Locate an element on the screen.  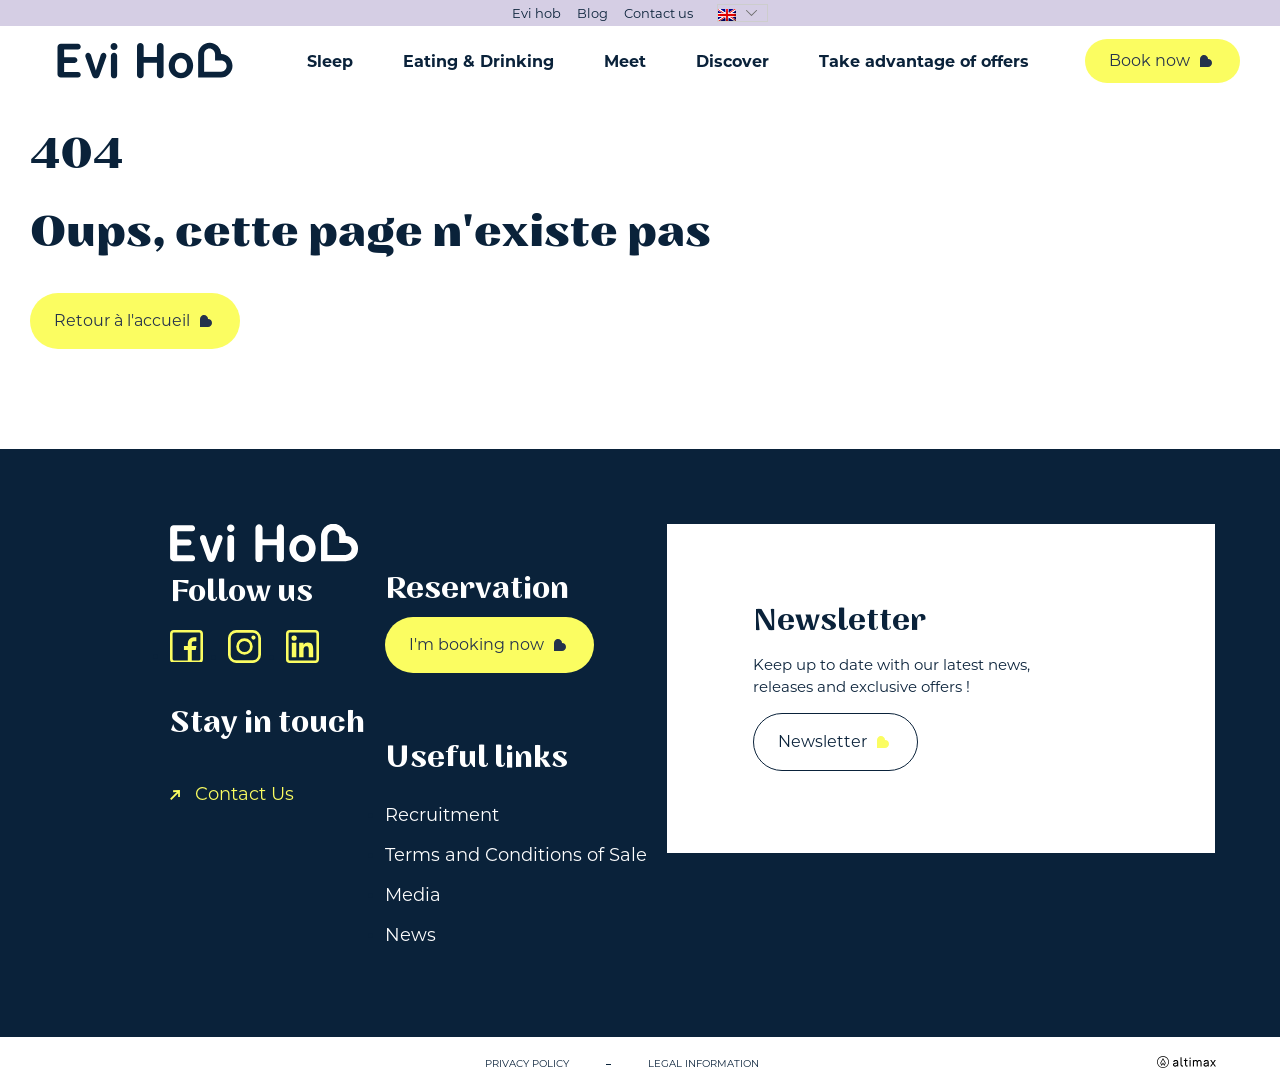
Contact us is located at coordinates (658, 13).